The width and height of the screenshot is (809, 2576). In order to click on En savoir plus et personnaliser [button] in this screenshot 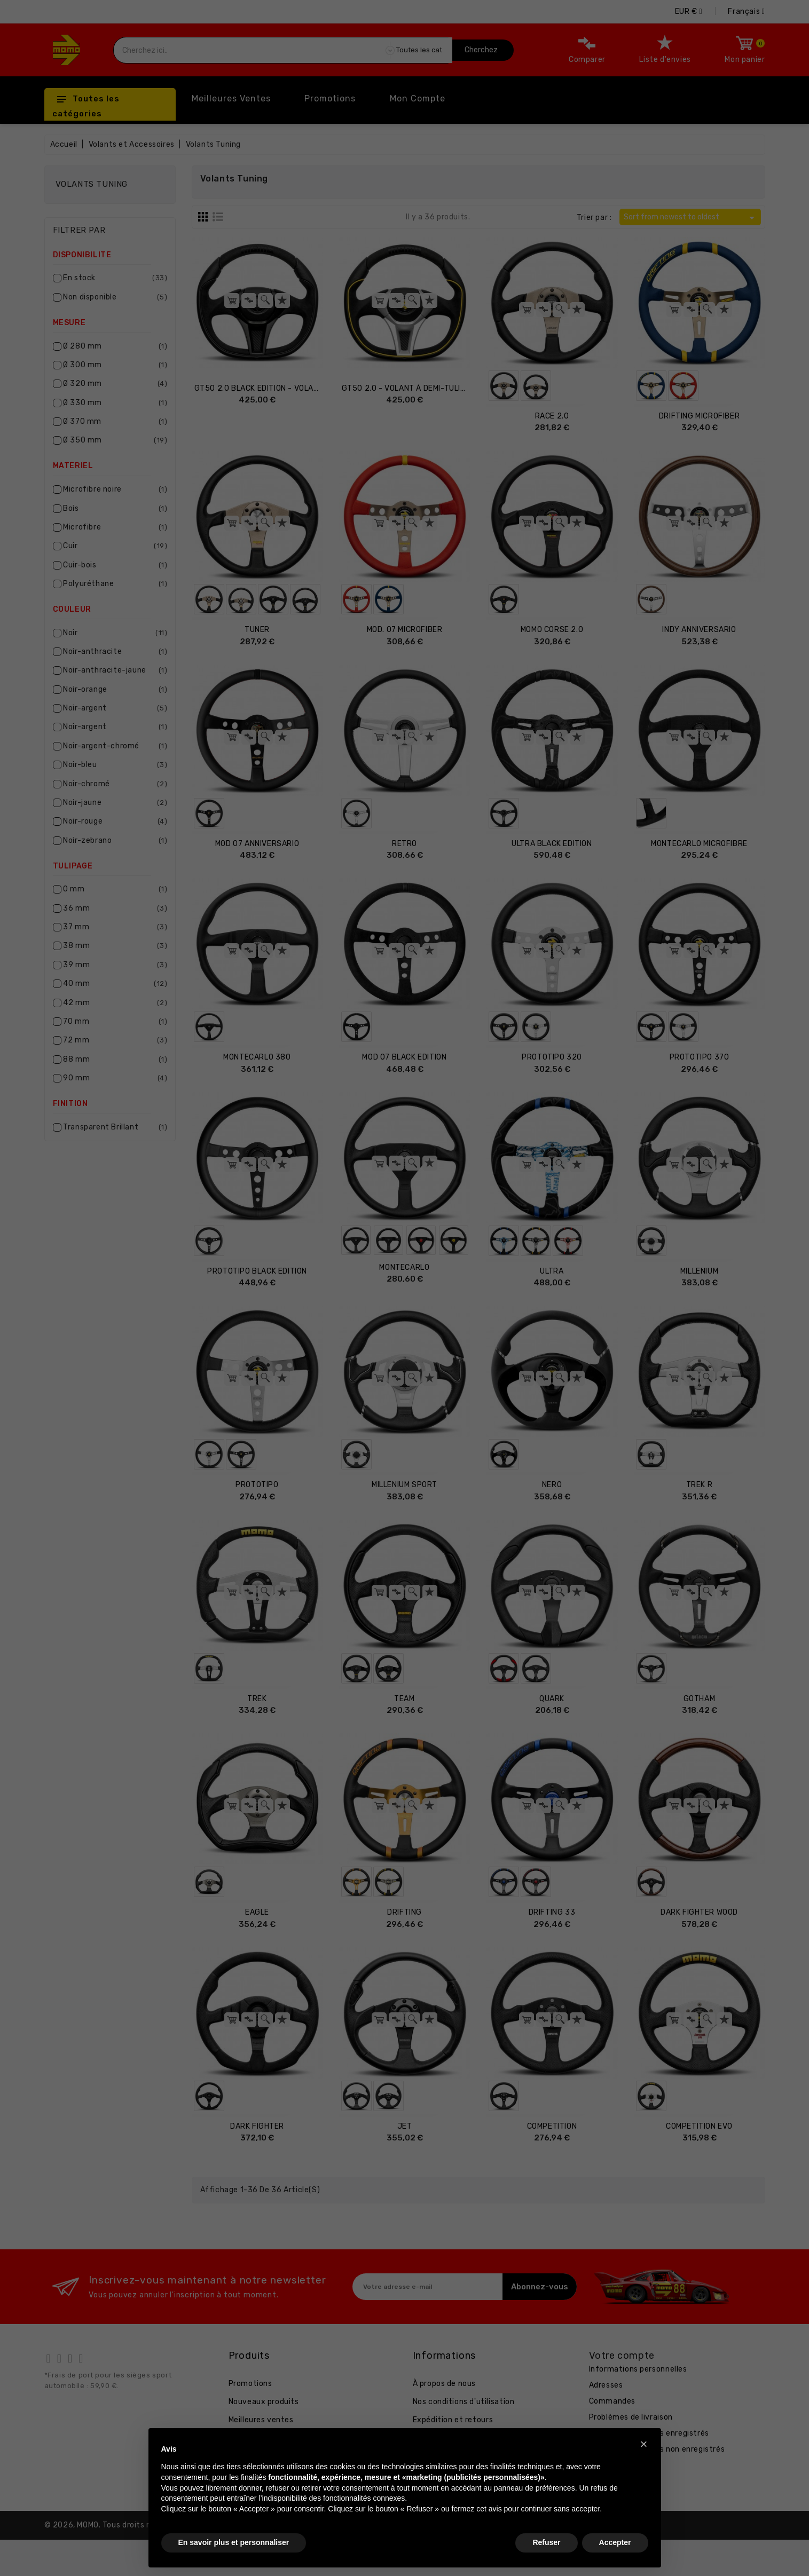, I will do `click(233, 2542)`.